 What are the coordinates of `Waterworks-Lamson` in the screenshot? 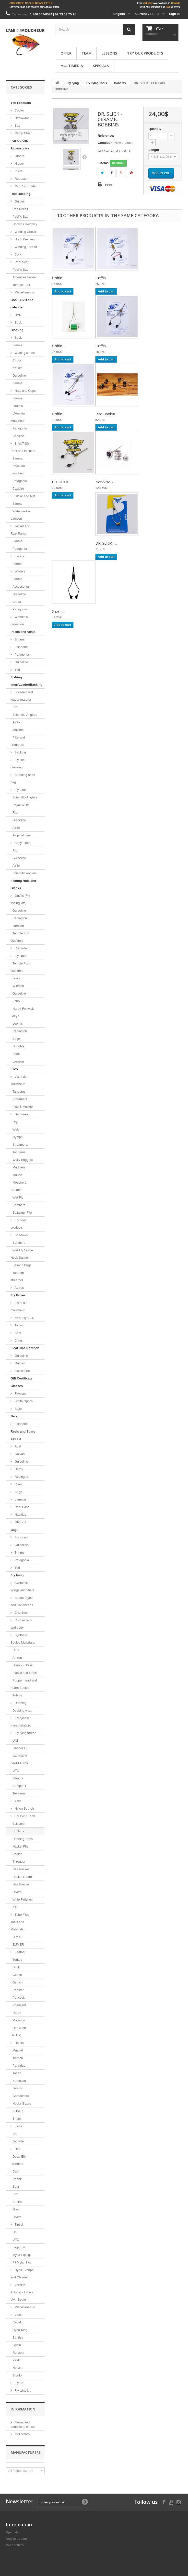 It's located at (20, 514).